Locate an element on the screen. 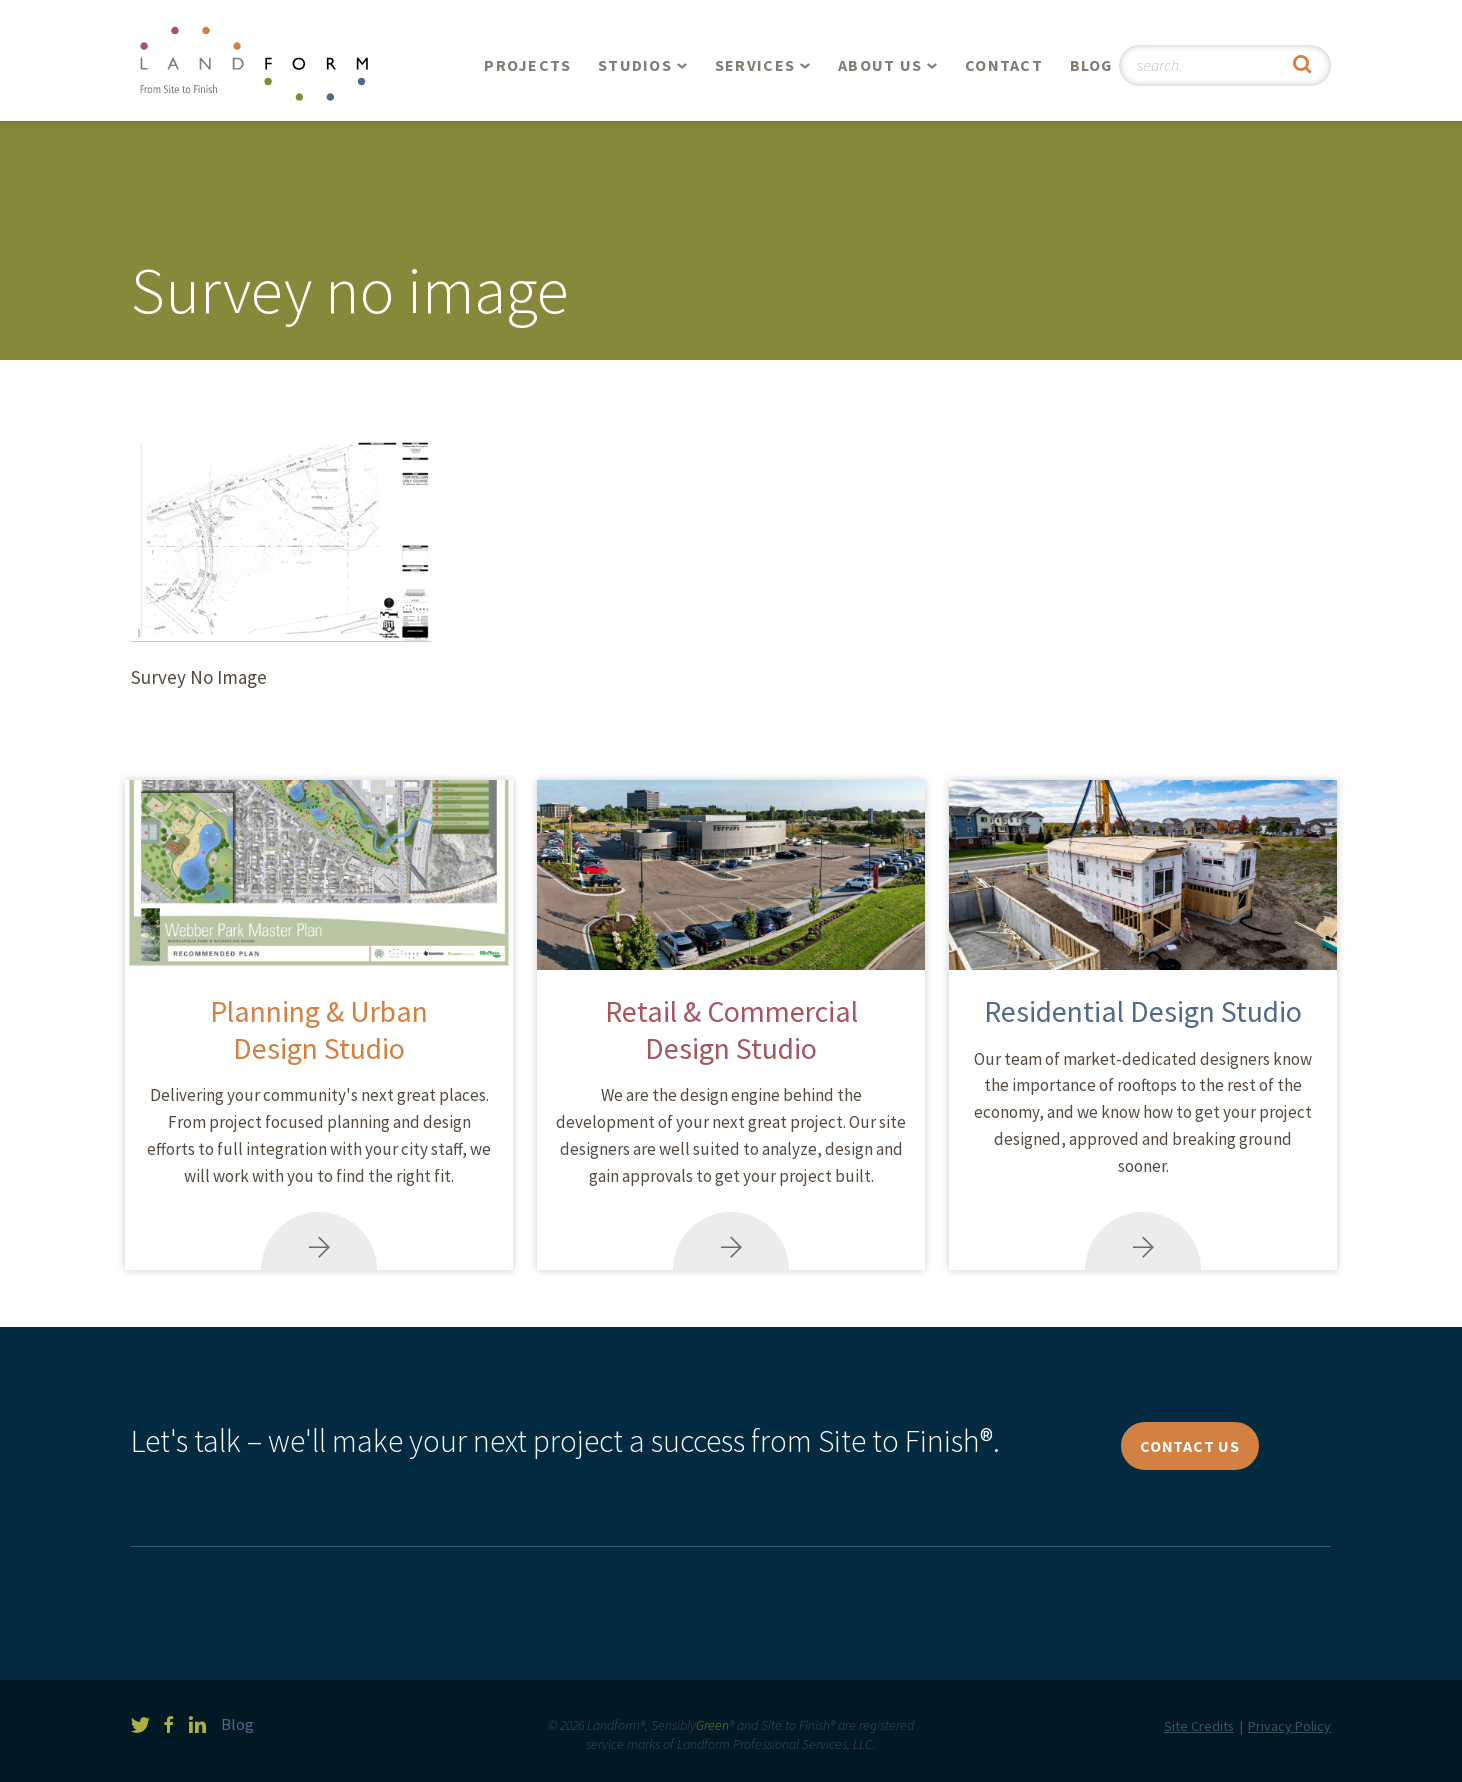  Services is located at coordinates (755, 65).